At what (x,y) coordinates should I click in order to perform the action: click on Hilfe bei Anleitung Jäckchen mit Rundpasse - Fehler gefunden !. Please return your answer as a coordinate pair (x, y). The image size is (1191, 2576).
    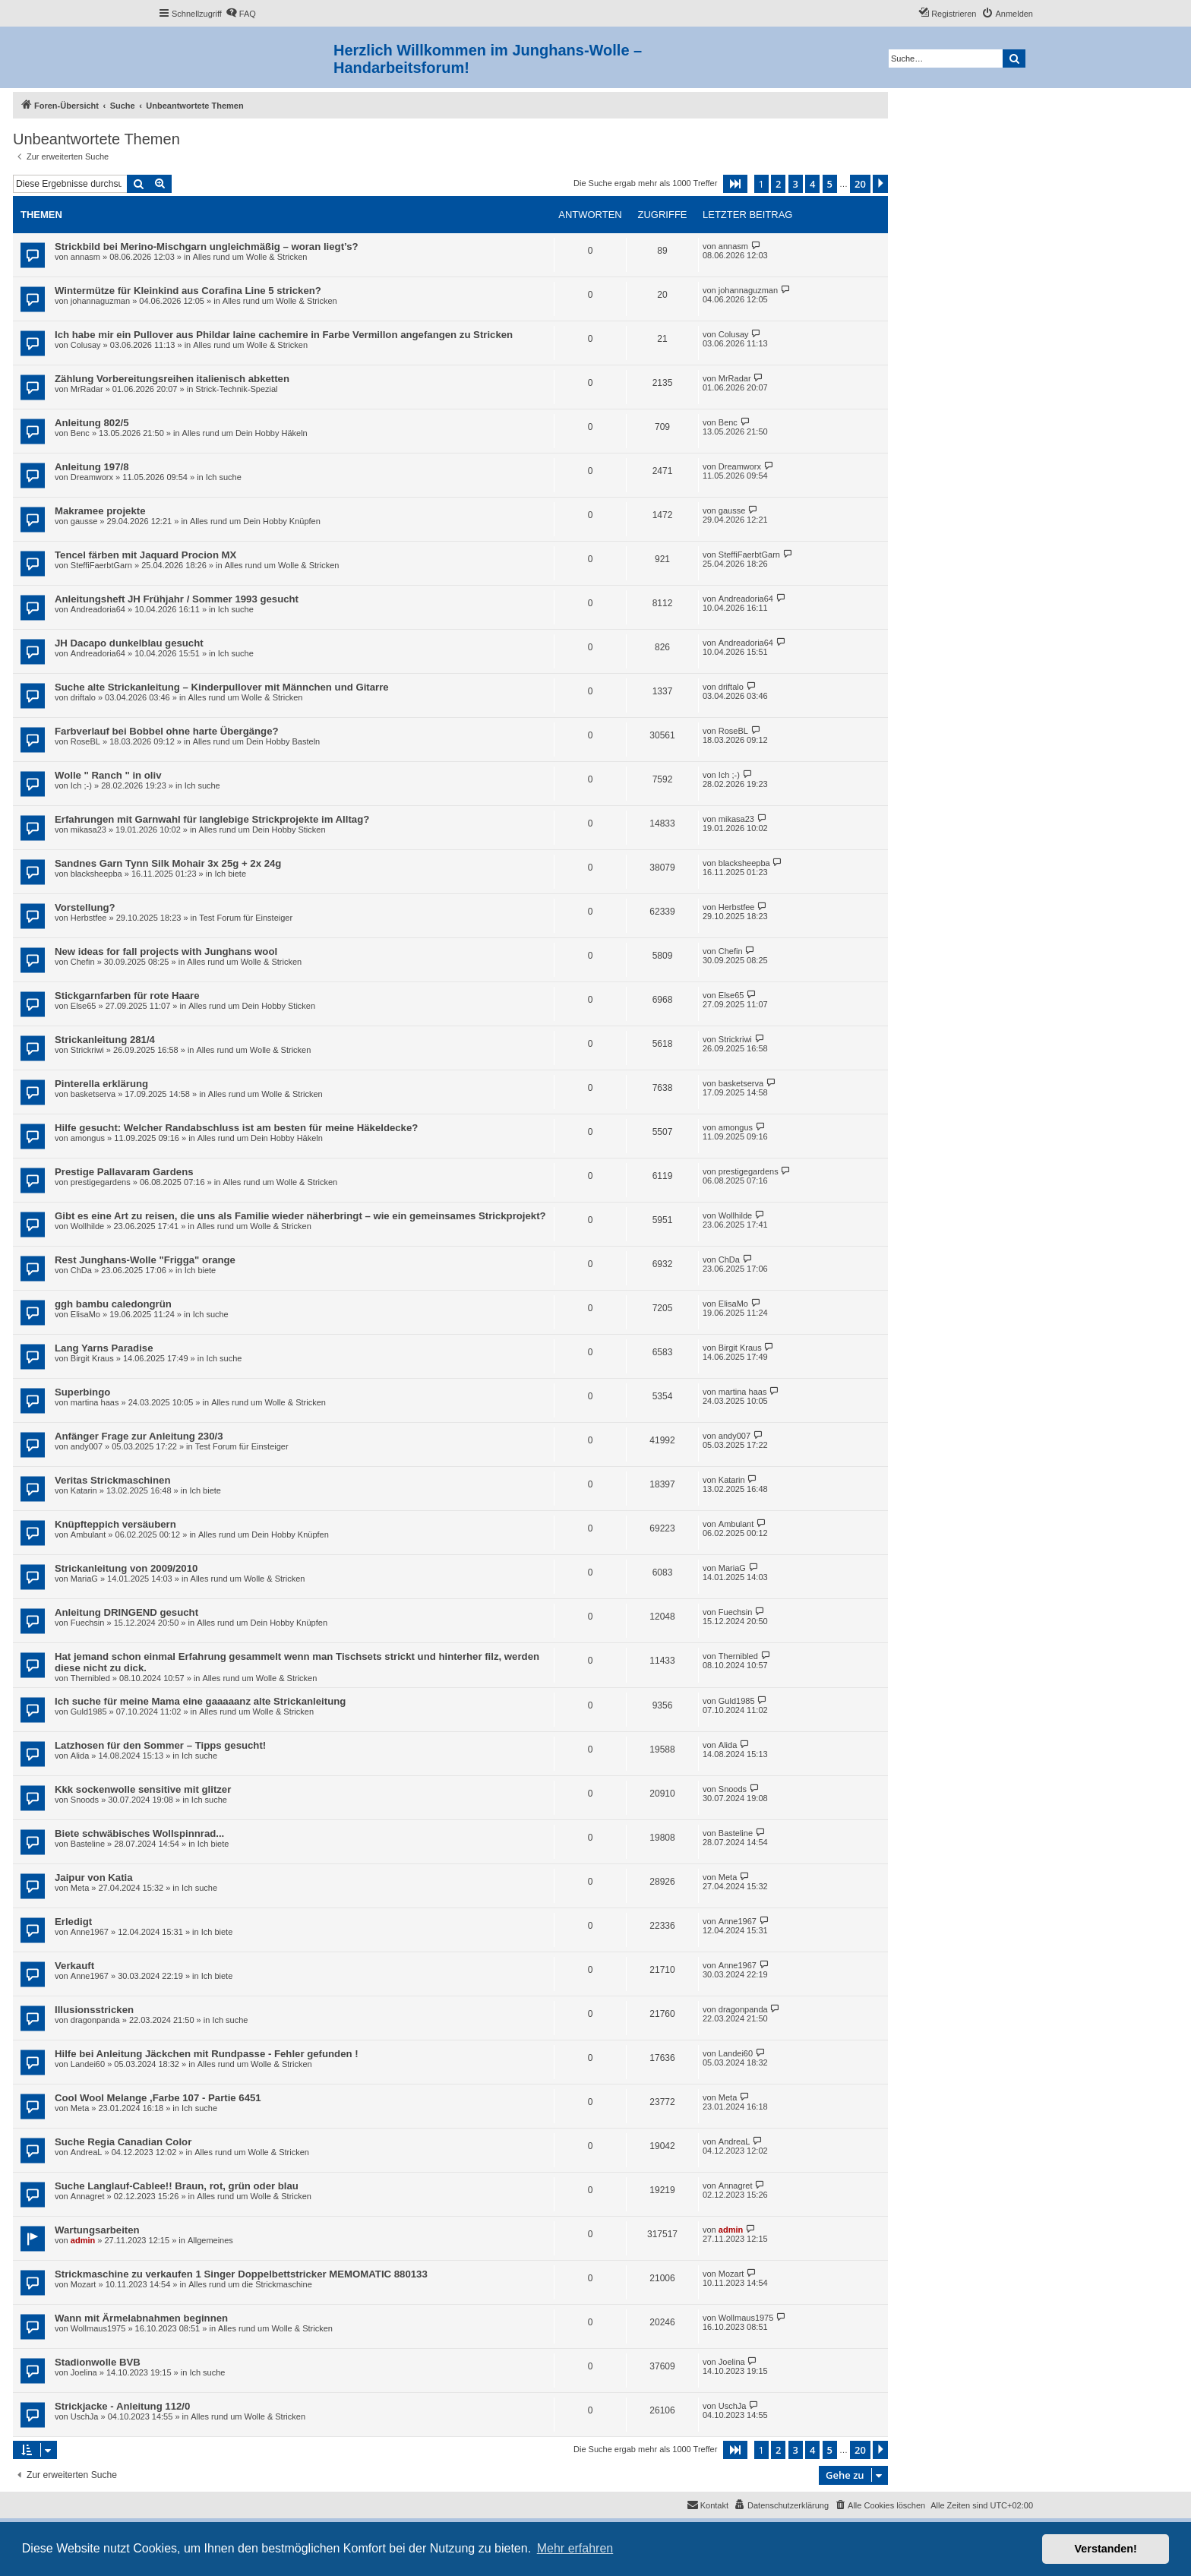
    Looking at the image, I should click on (207, 2053).